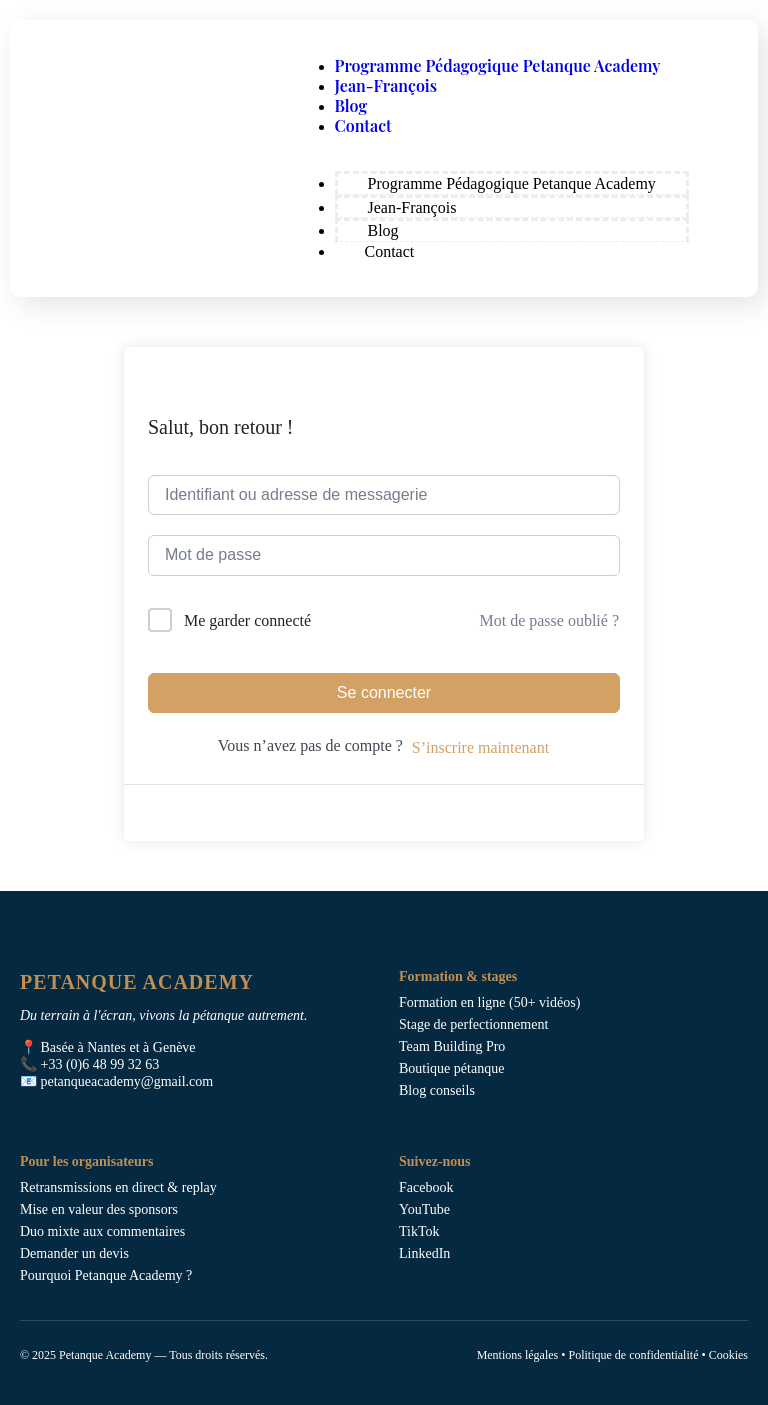 The width and height of the screenshot is (768, 1405). I want to click on Politique de confidentialité, so click(633, 1355).